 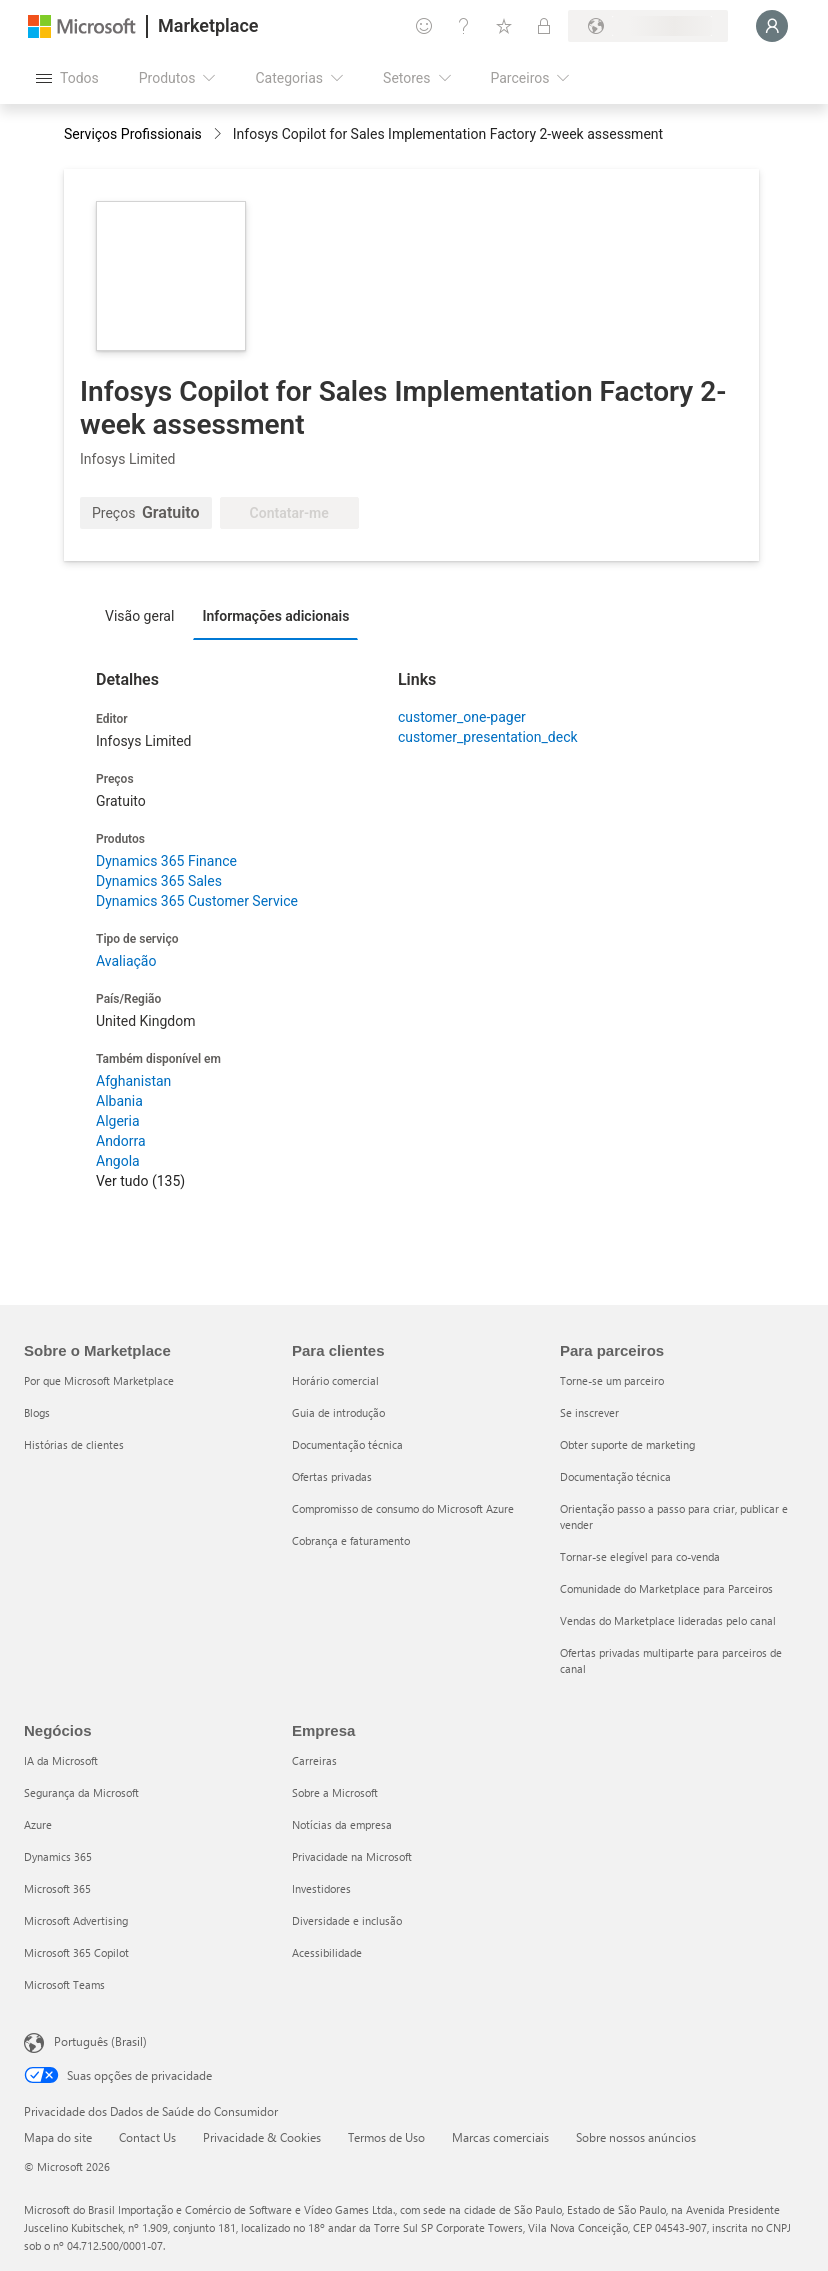 What do you see at coordinates (64, 1984) in the screenshot?
I see `Microsoft Teams [Microsoft Teams Negócios]` at bounding box center [64, 1984].